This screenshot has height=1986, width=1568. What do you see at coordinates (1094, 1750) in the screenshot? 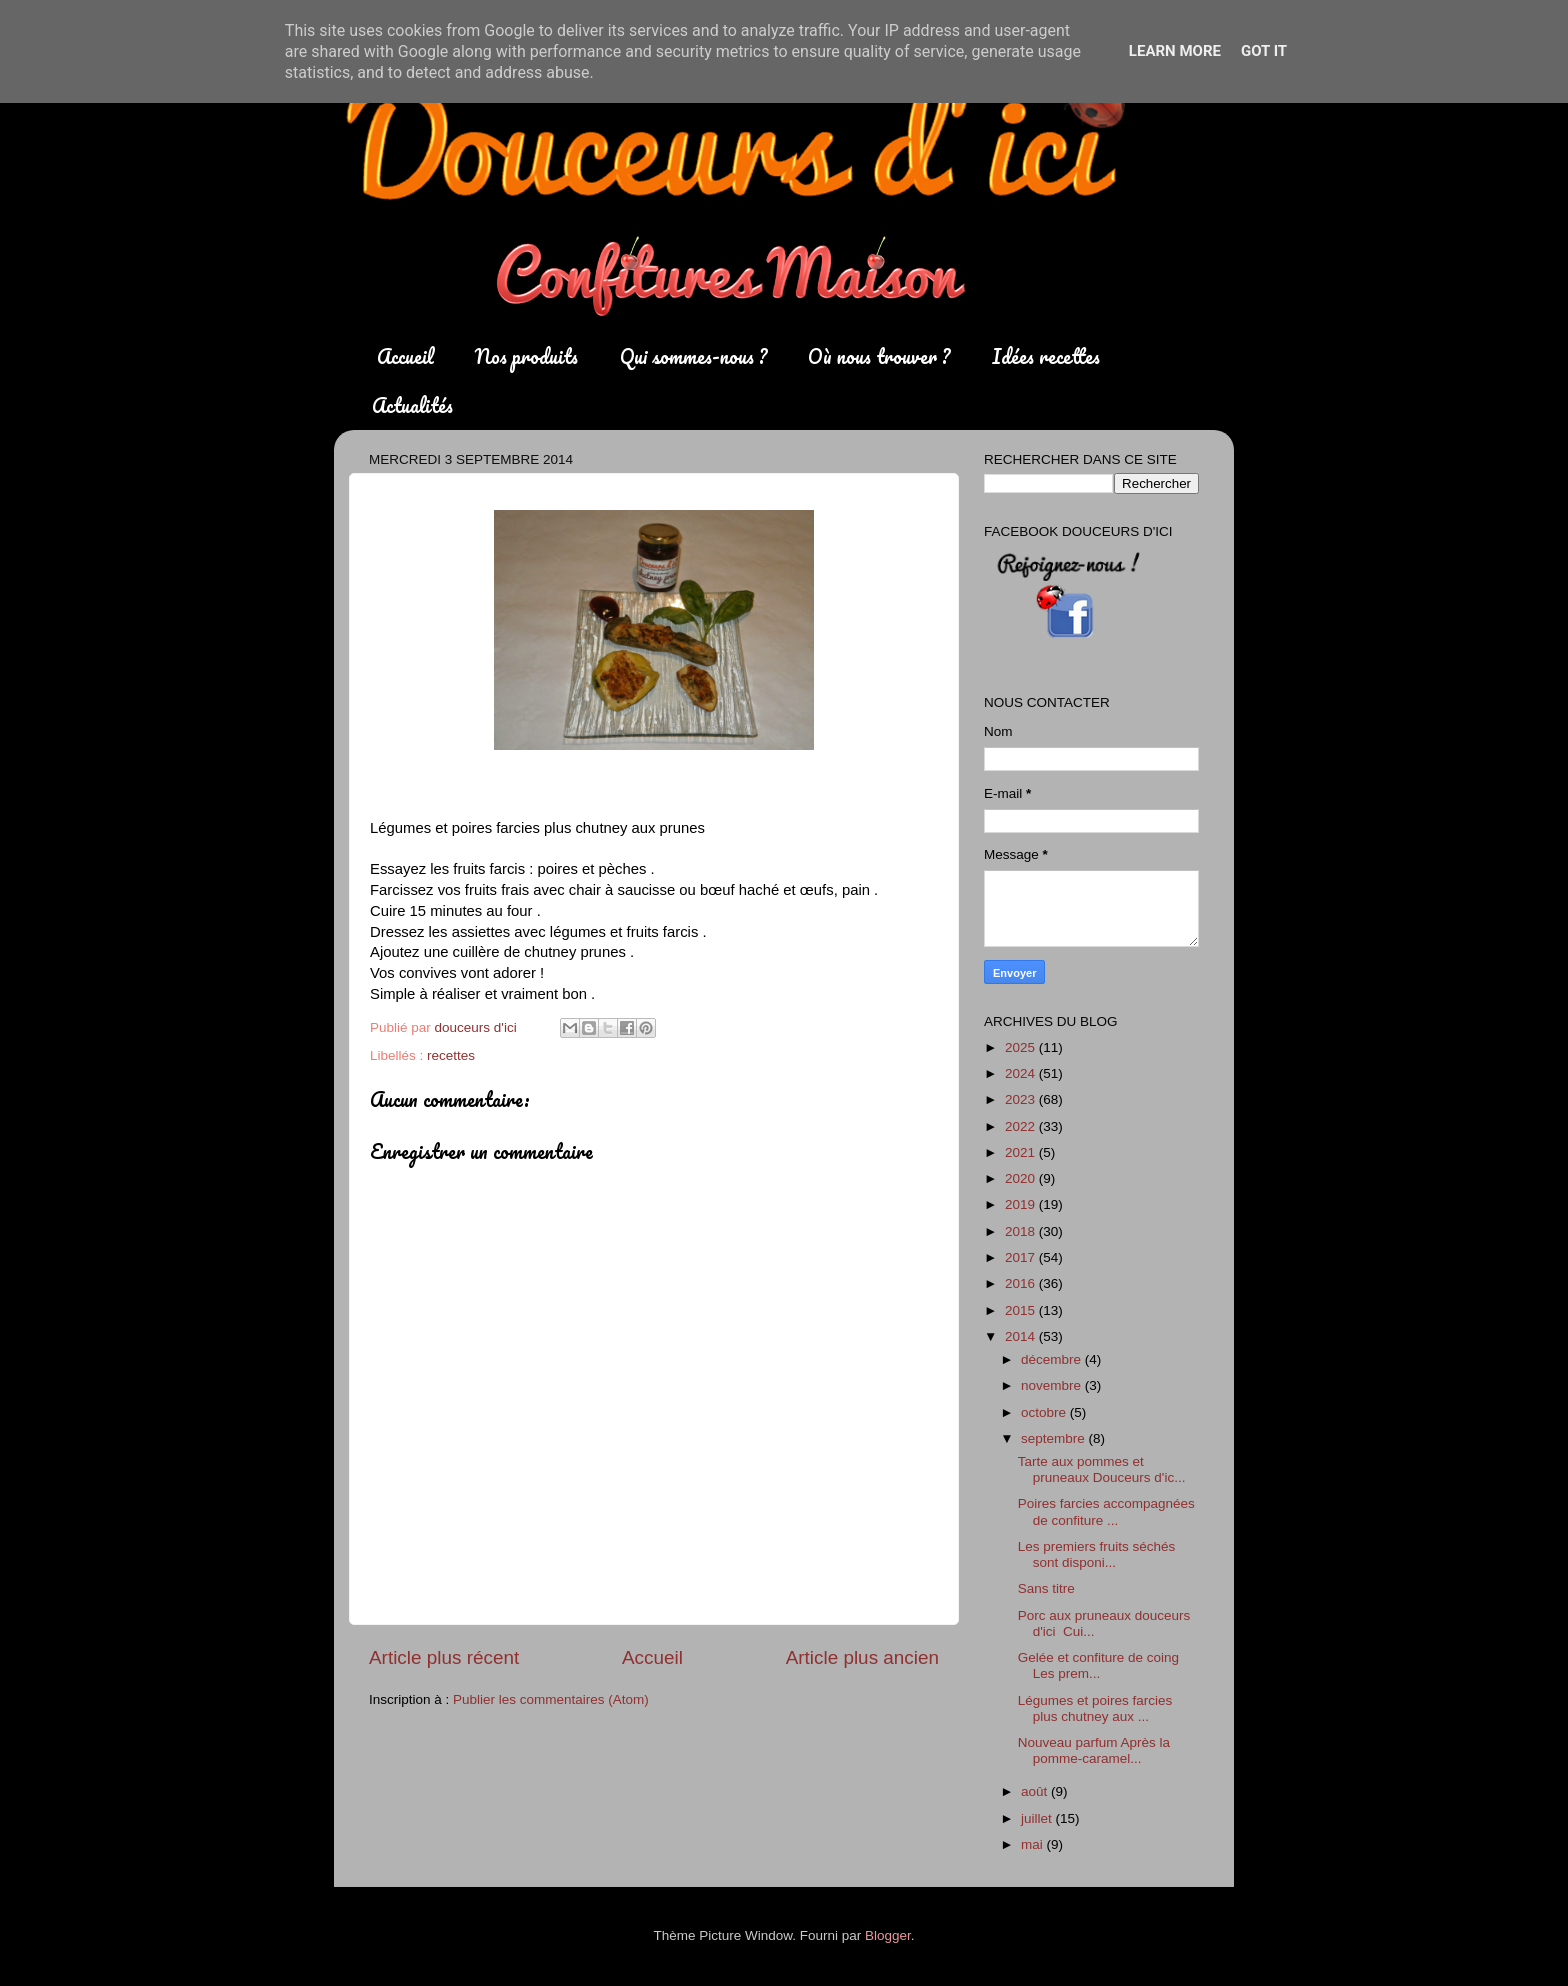
I see `Nouveau parfum Après la pomme-caramel...` at bounding box center [1094, 1750].